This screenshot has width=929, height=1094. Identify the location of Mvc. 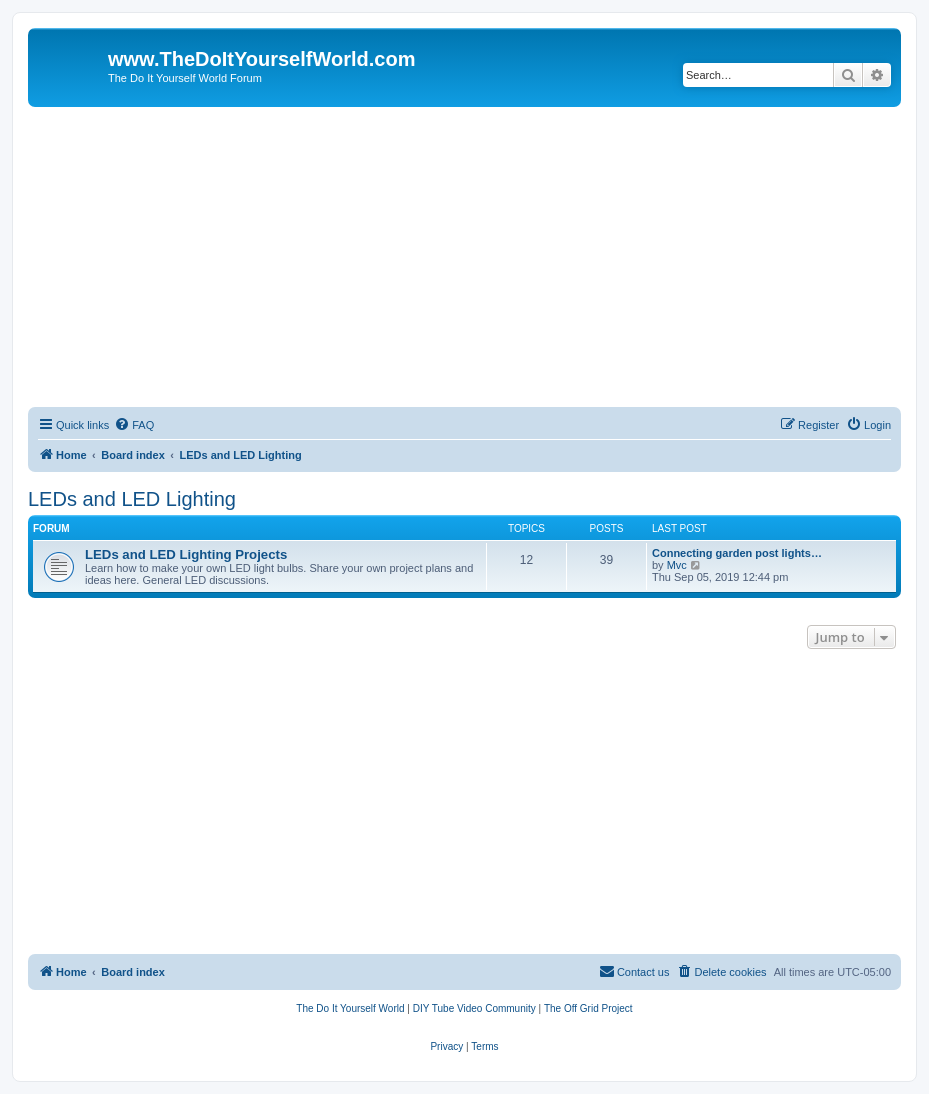
(677, 565).